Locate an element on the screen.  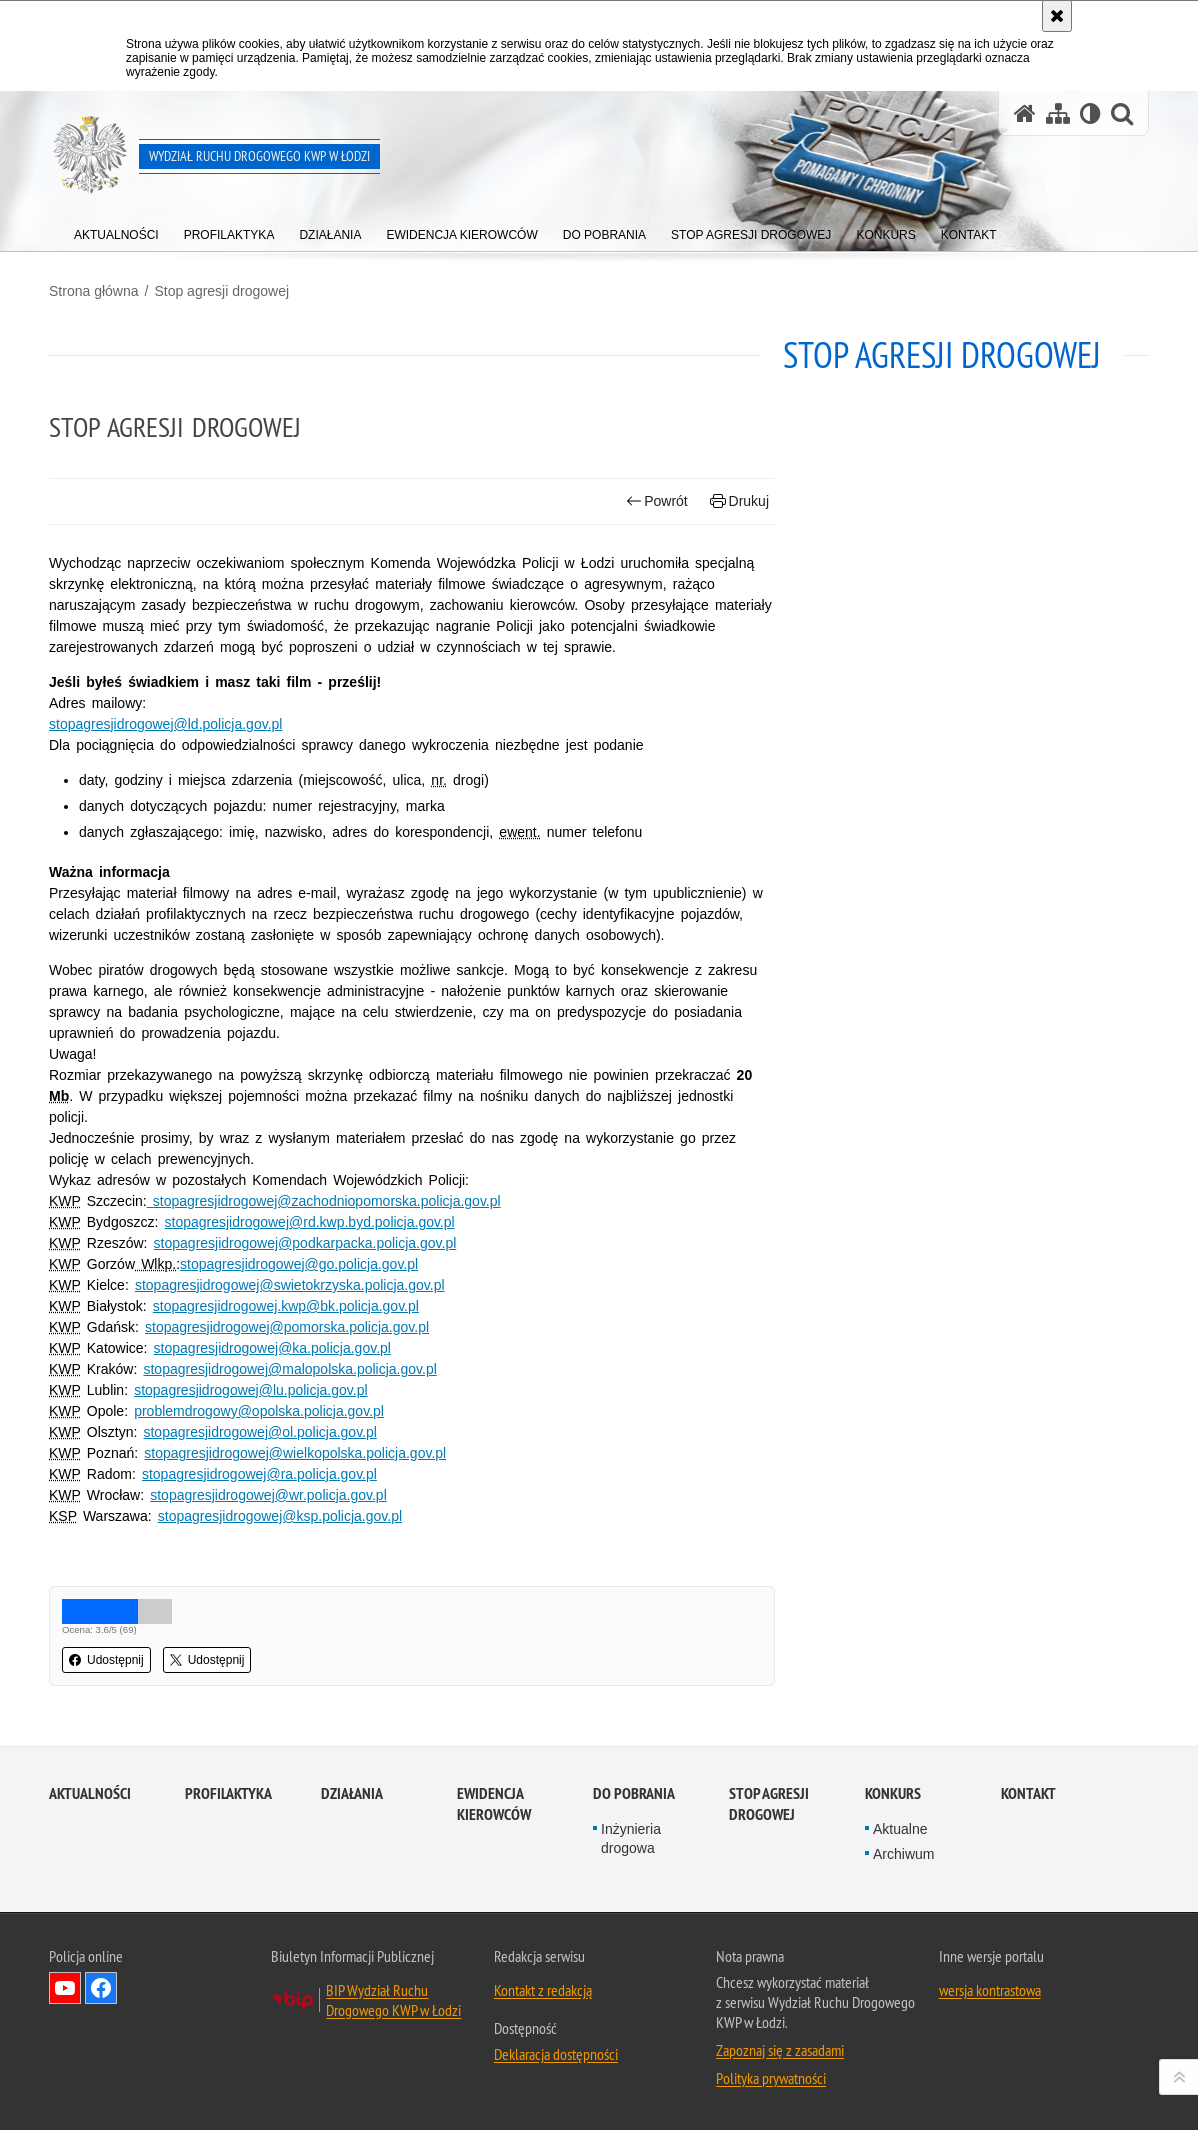
stopagresjidrogowej@zachodniopomorska.policja.gov.pl is located at coordinates (324, 1201).